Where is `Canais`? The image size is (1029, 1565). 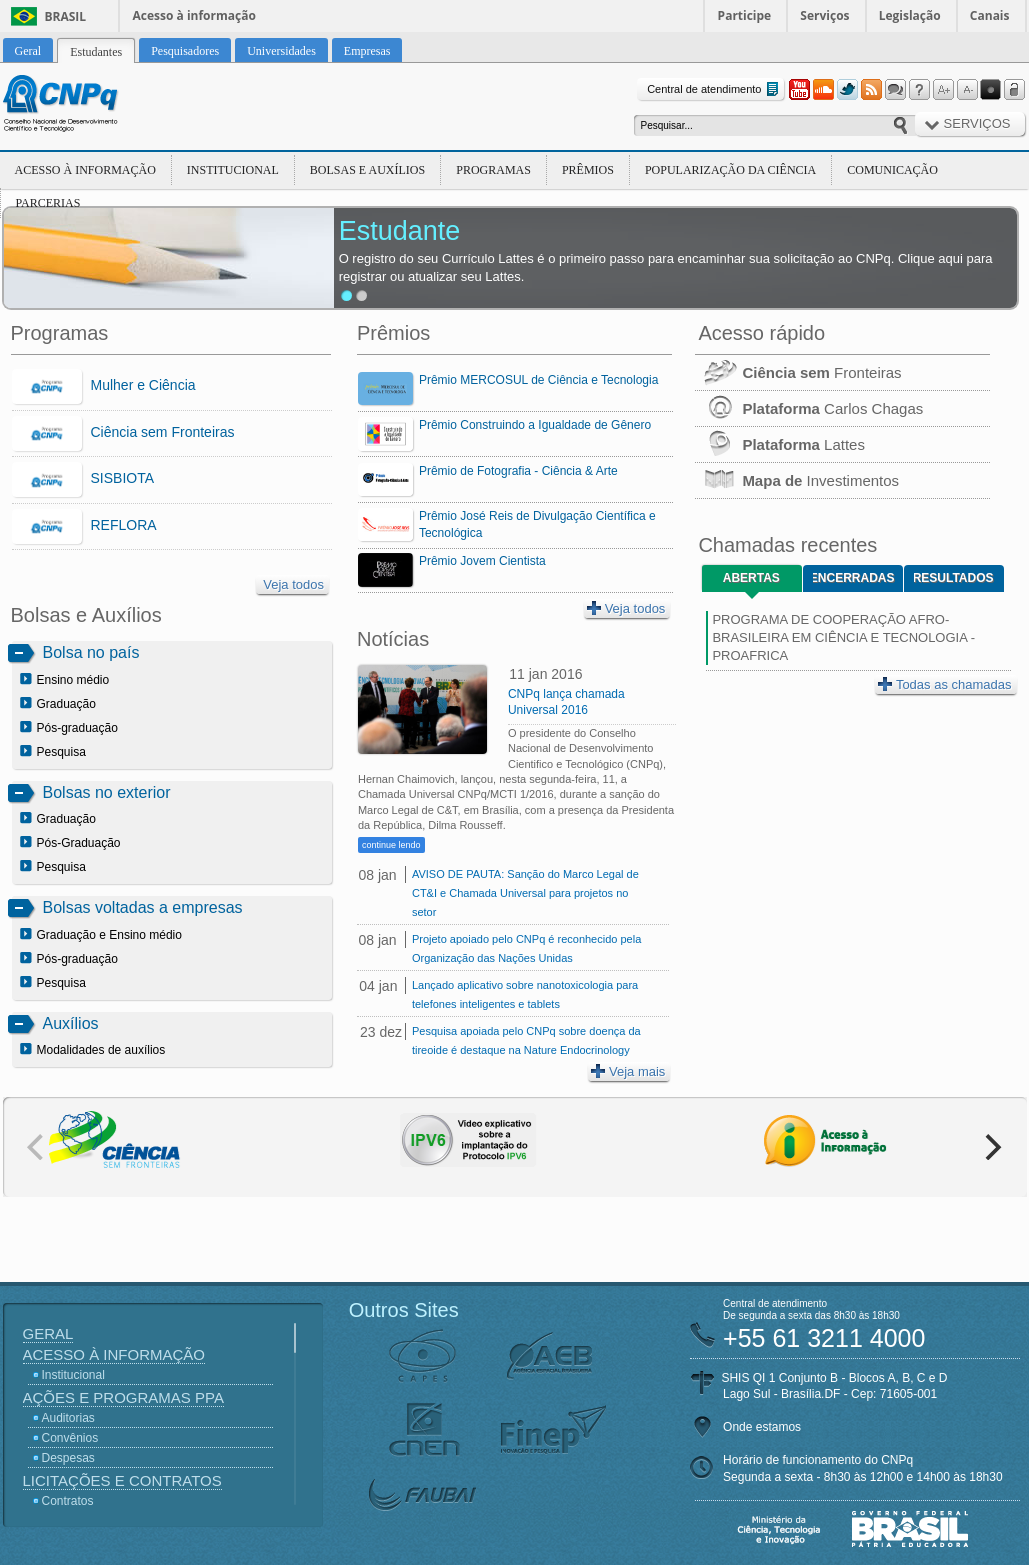 Canais is located at coordinates (990, 15).